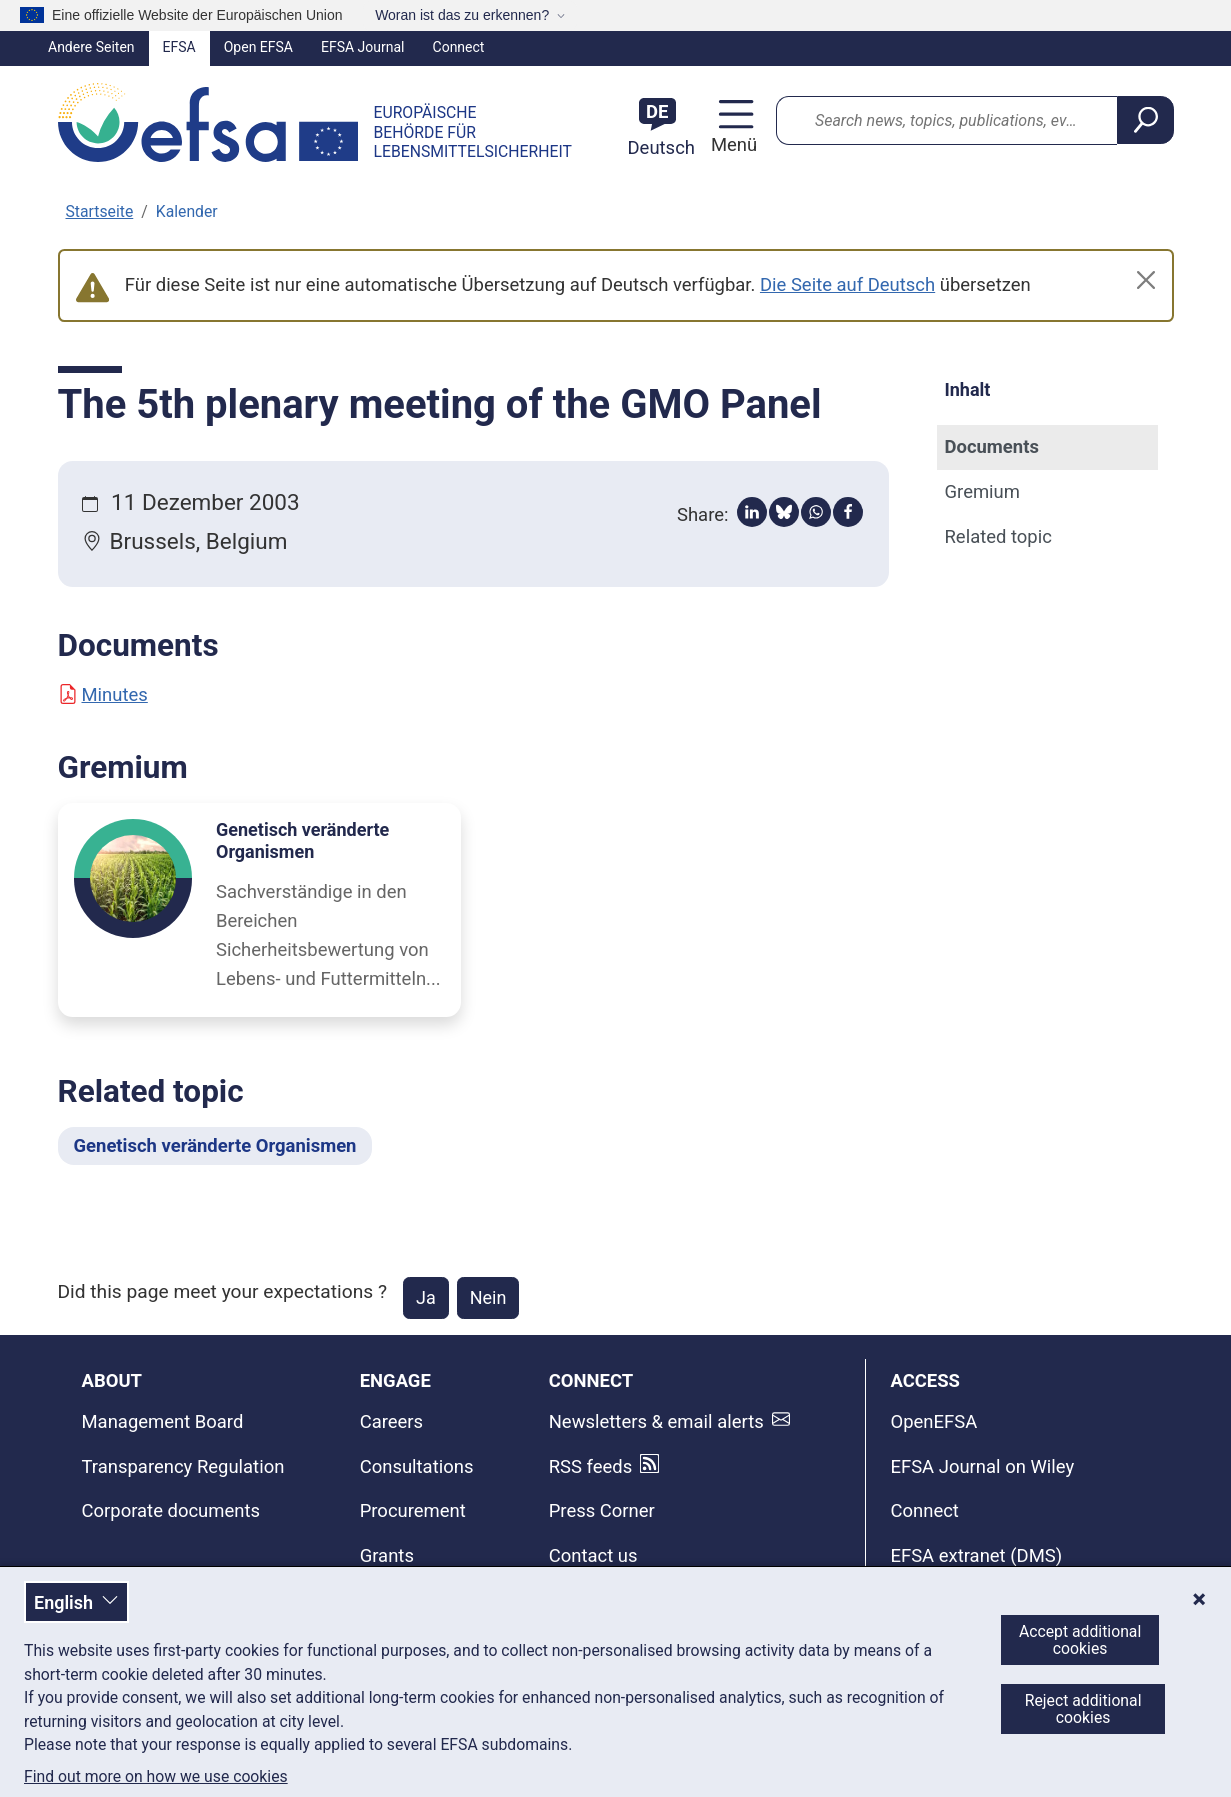 The width and height of the screenshot is (1231, 1797). What do you see at coordinates (426, 1297) in the screenshot?
I see `Ja` at bounding box center [426, 1297].